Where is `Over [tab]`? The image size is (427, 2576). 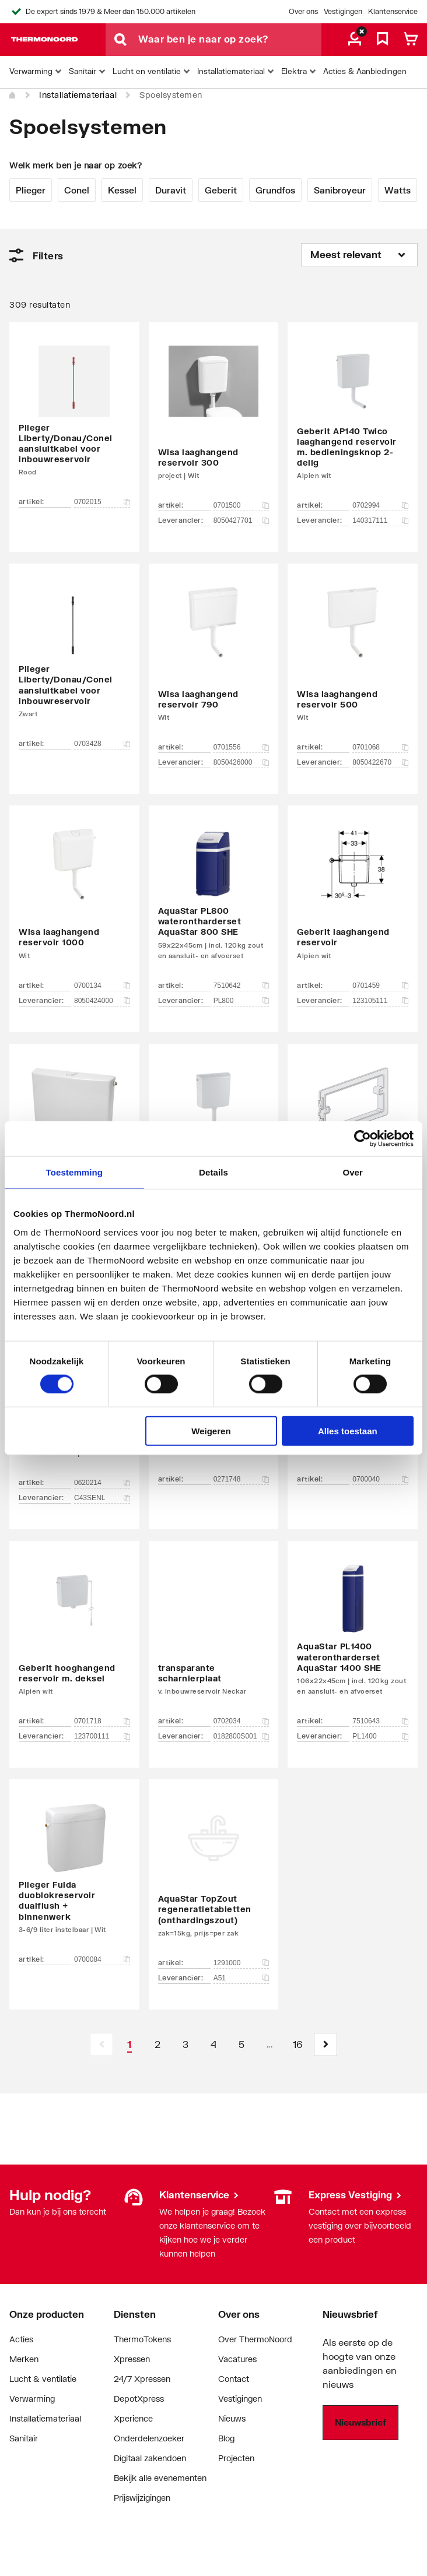 Over [tab] is located at coordinates (352, 1172).